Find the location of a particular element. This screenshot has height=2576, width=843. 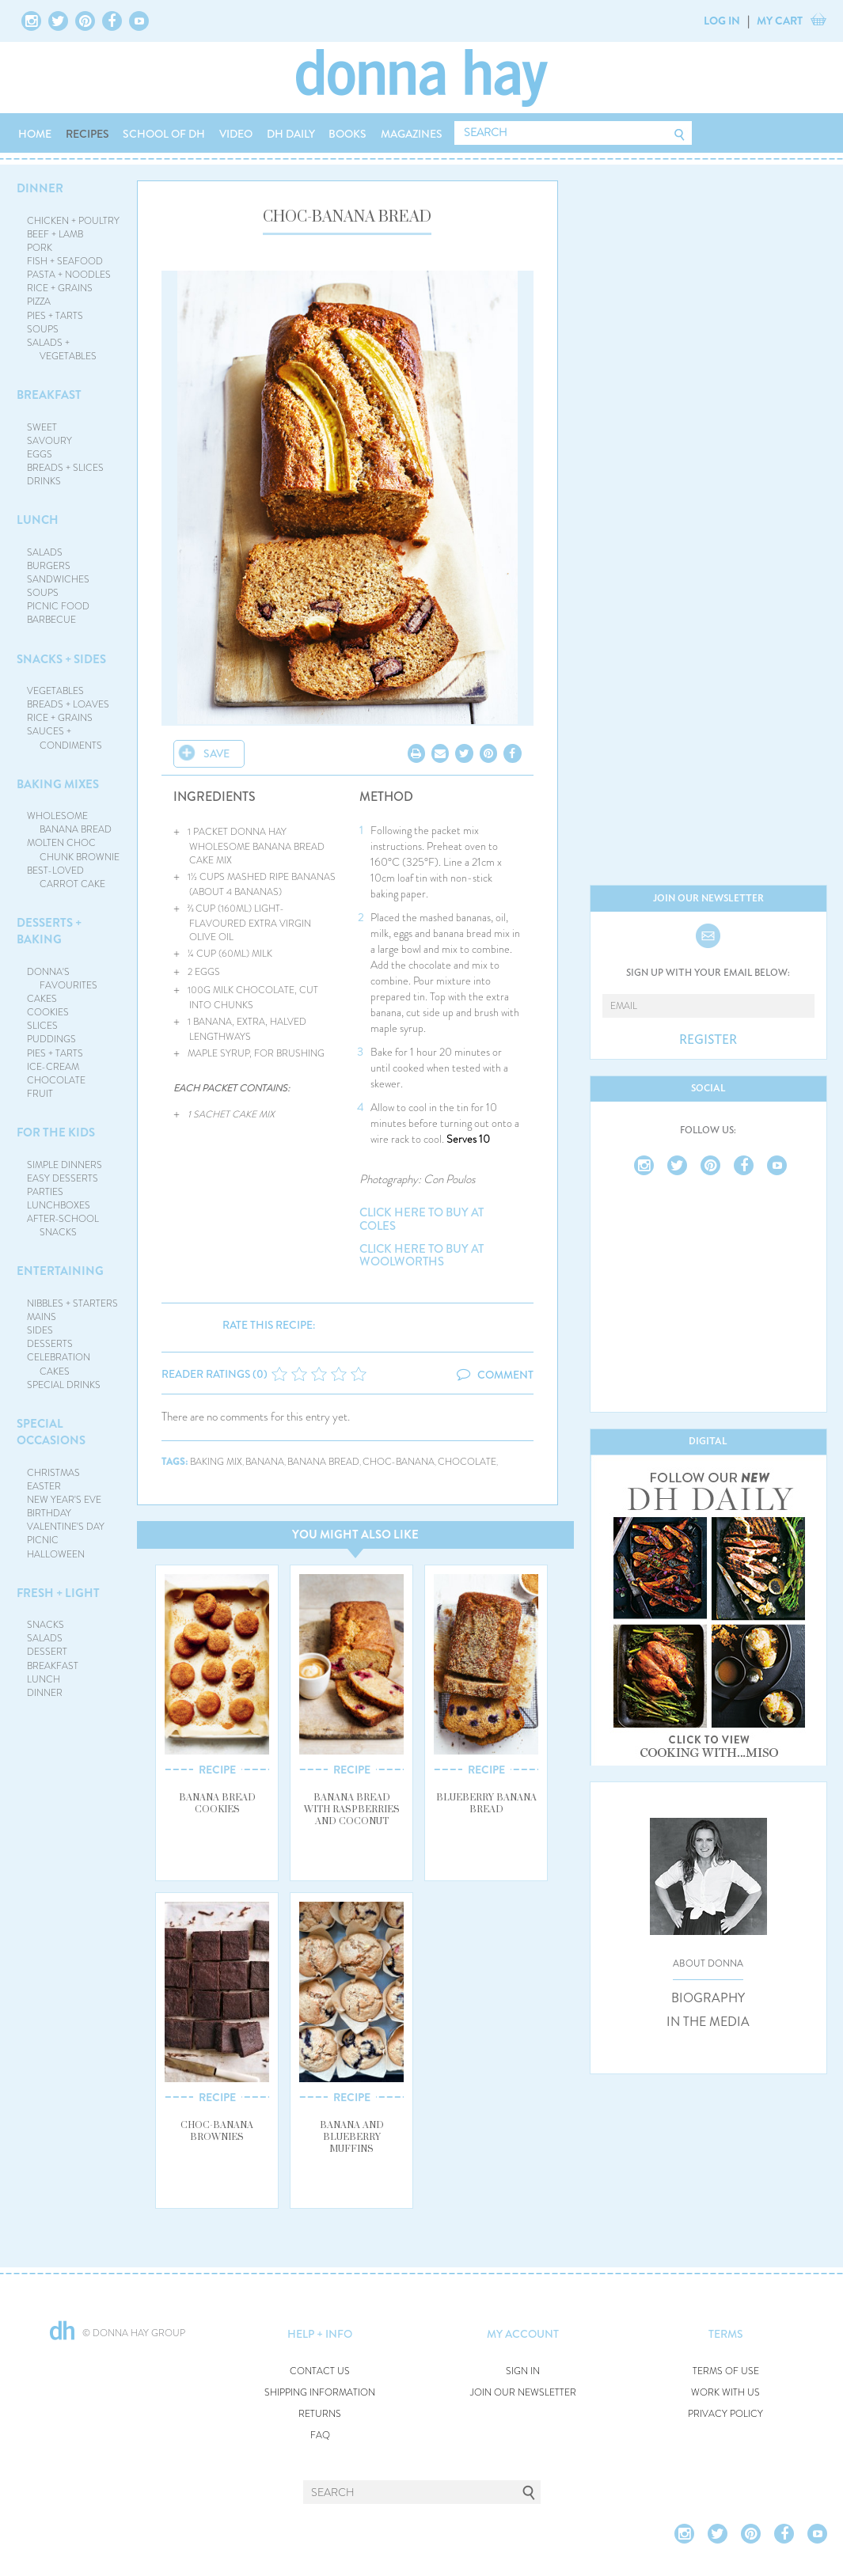

CHRISTMAS is located at coordinates (53, 1473).